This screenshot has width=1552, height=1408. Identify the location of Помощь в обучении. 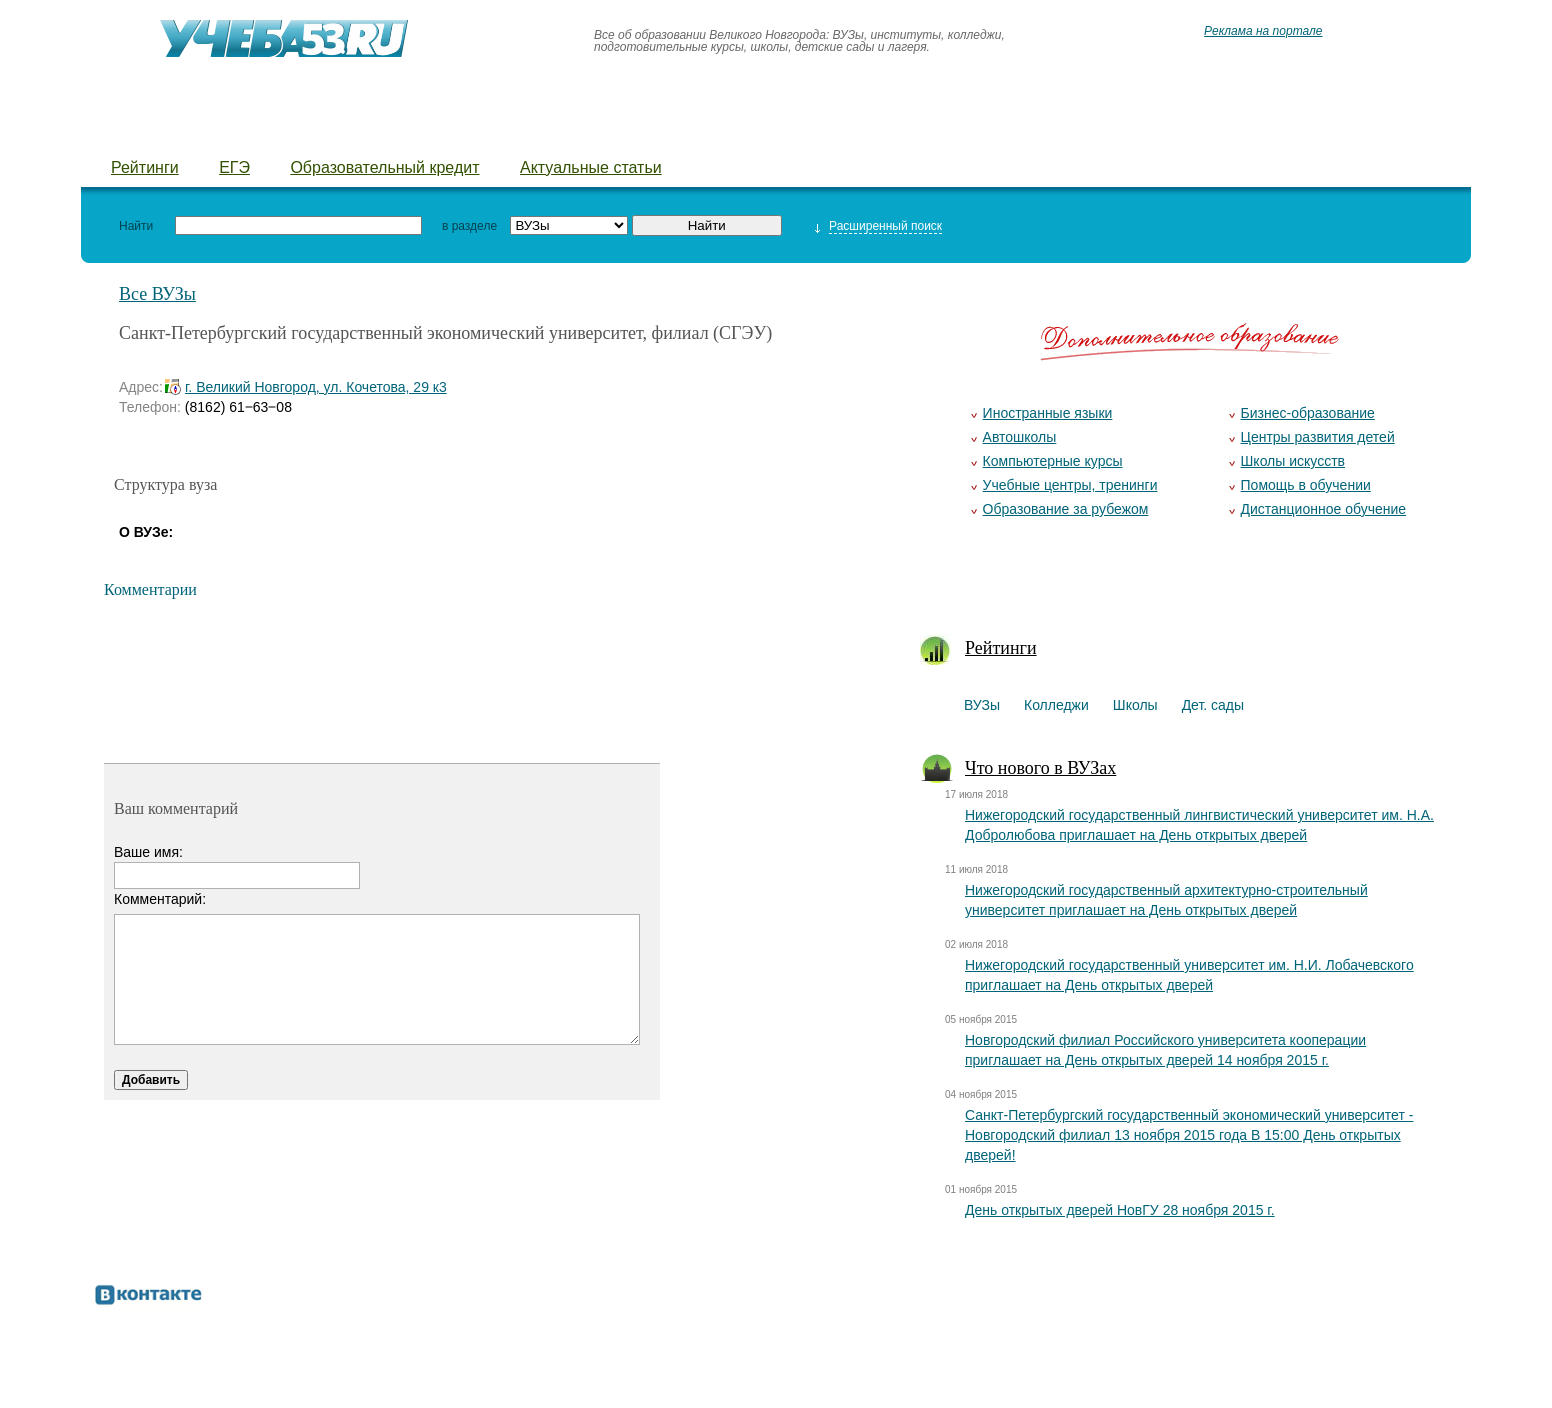
(1306, 485).